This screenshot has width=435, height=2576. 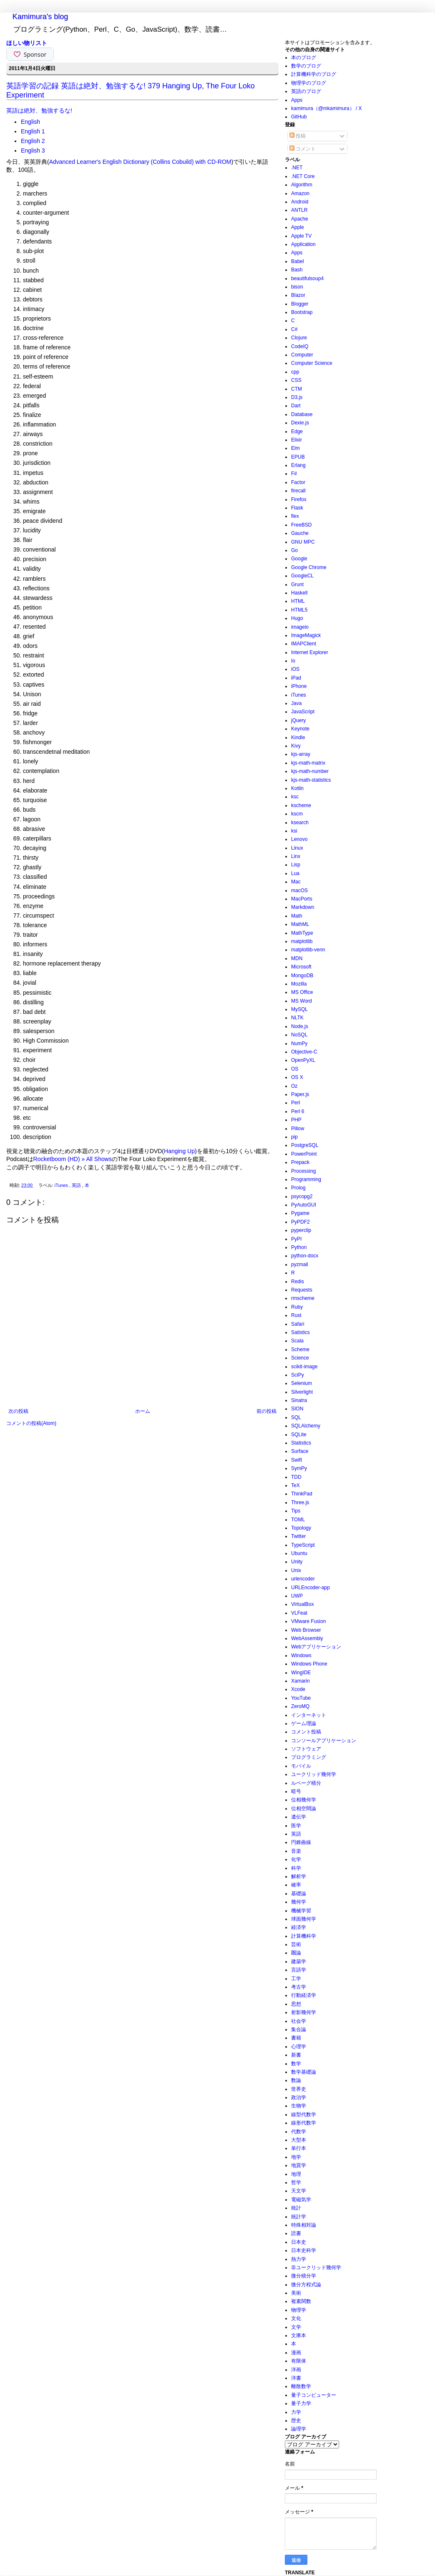 I want to click on OpenPyXL, so click(x=303, y=1060).